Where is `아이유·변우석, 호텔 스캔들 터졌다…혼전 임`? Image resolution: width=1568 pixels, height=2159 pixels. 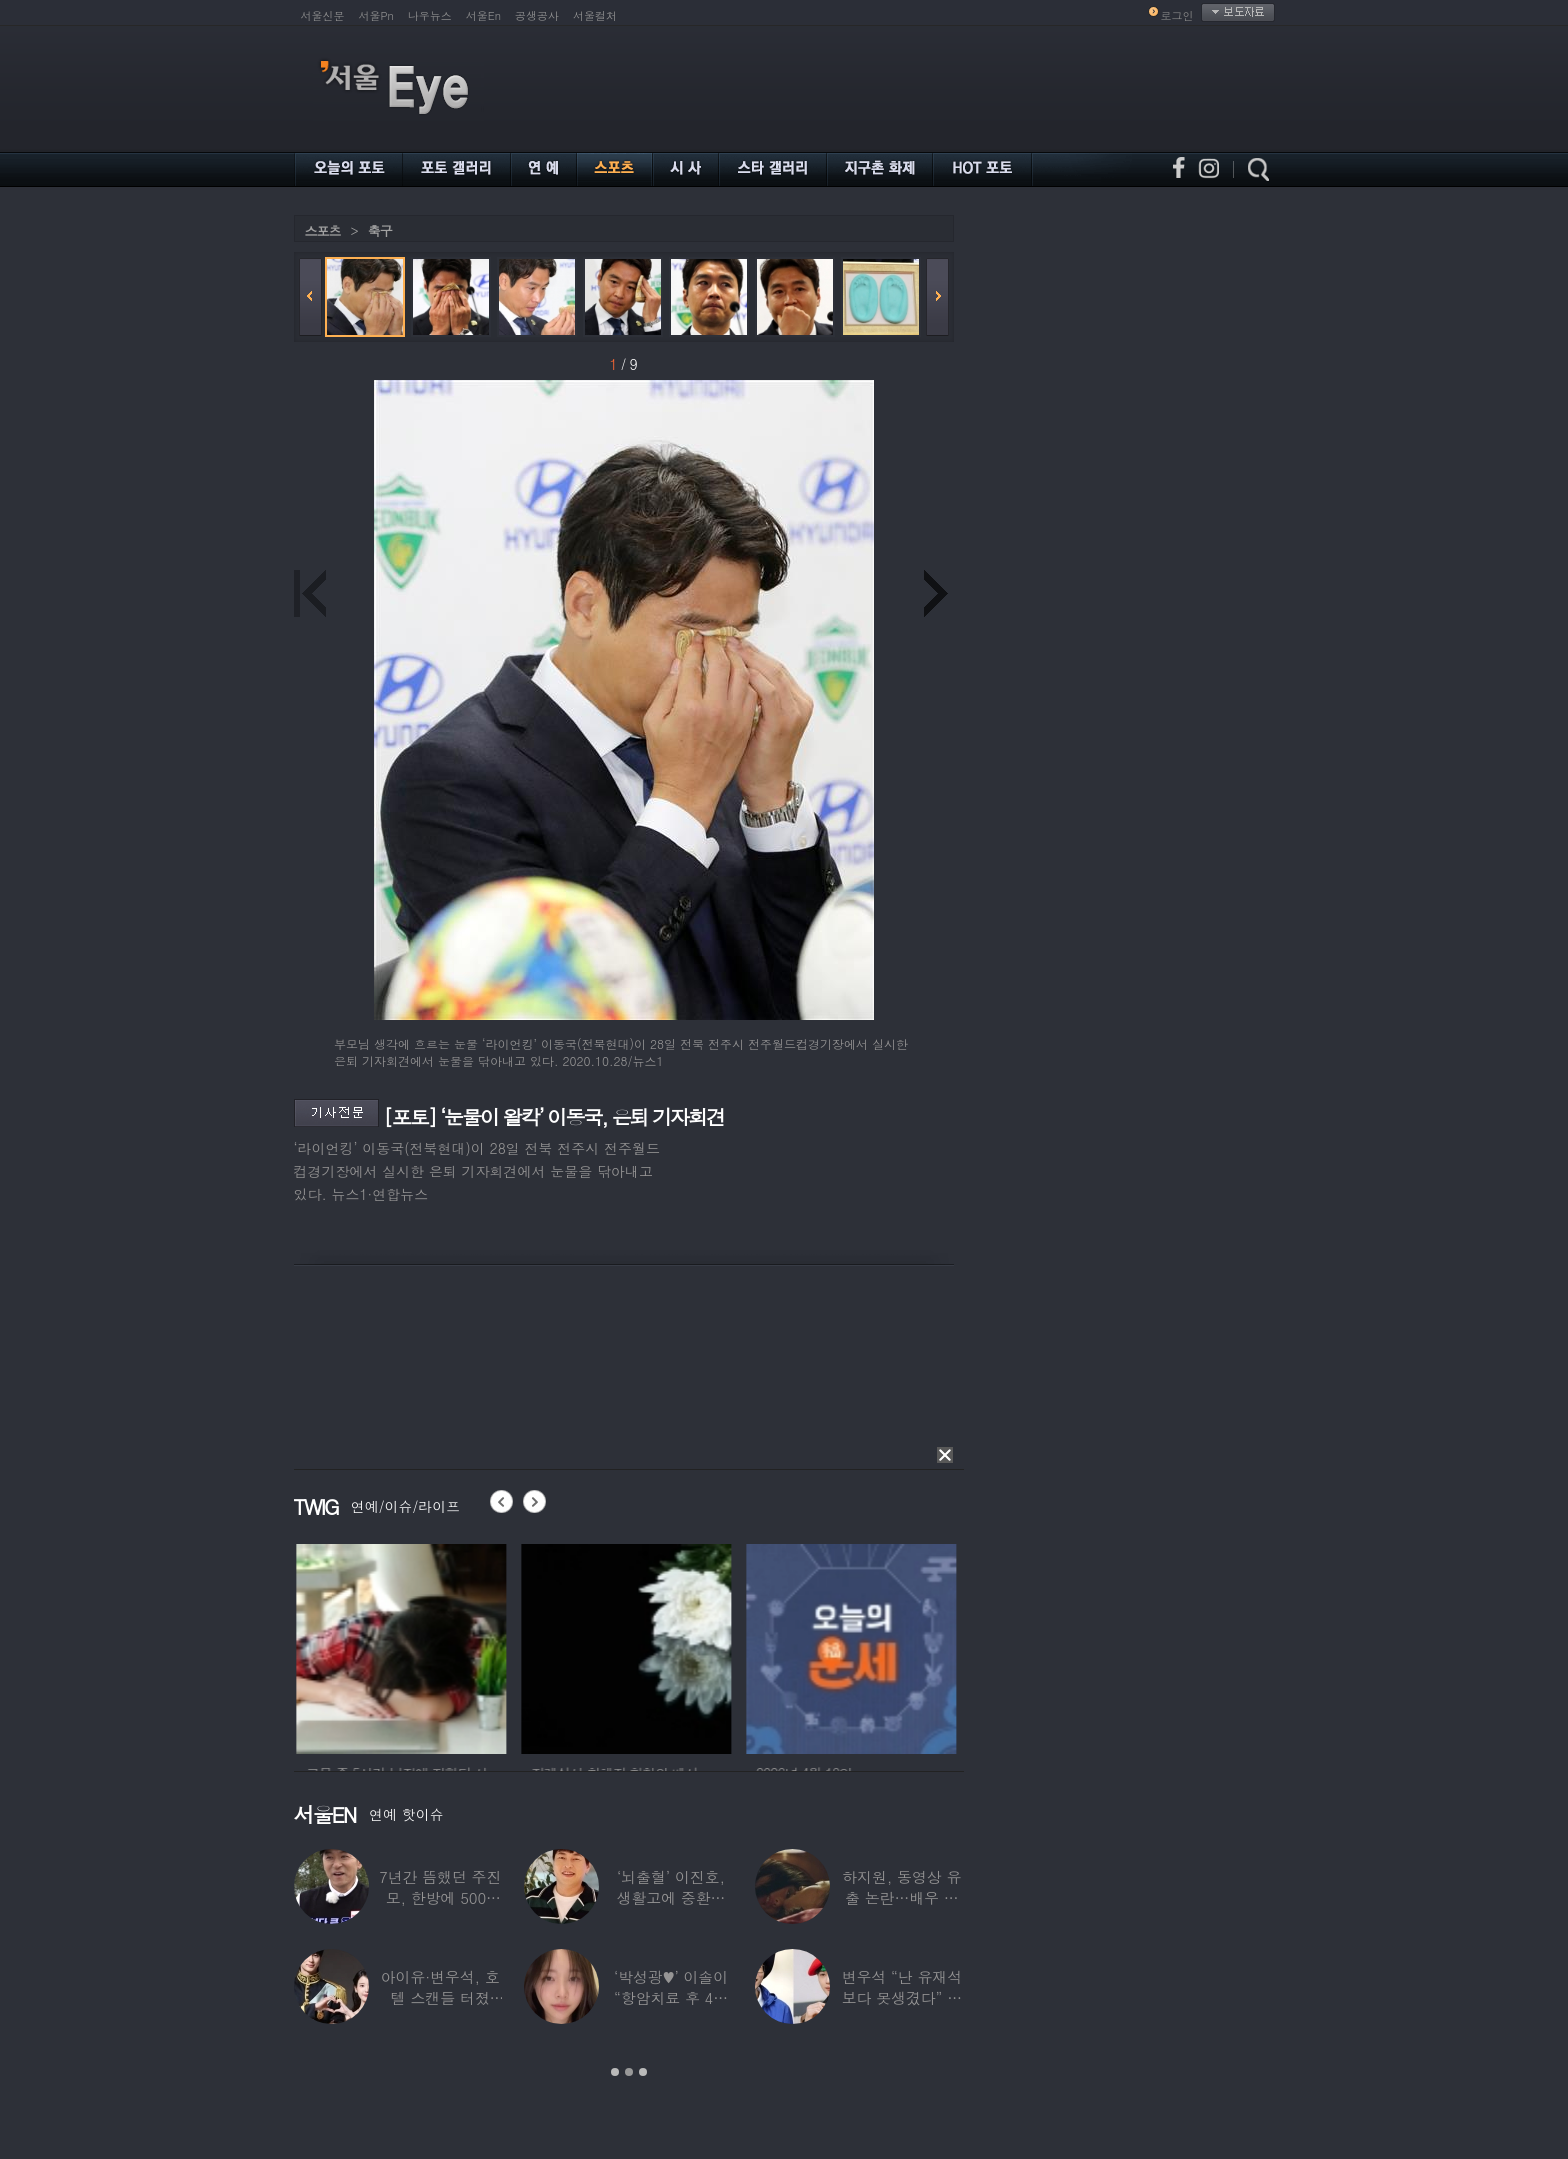
아이유·변우석, 호텔 스캔들 터졌다…혼전 임 is located at coordinates (440, 1997).